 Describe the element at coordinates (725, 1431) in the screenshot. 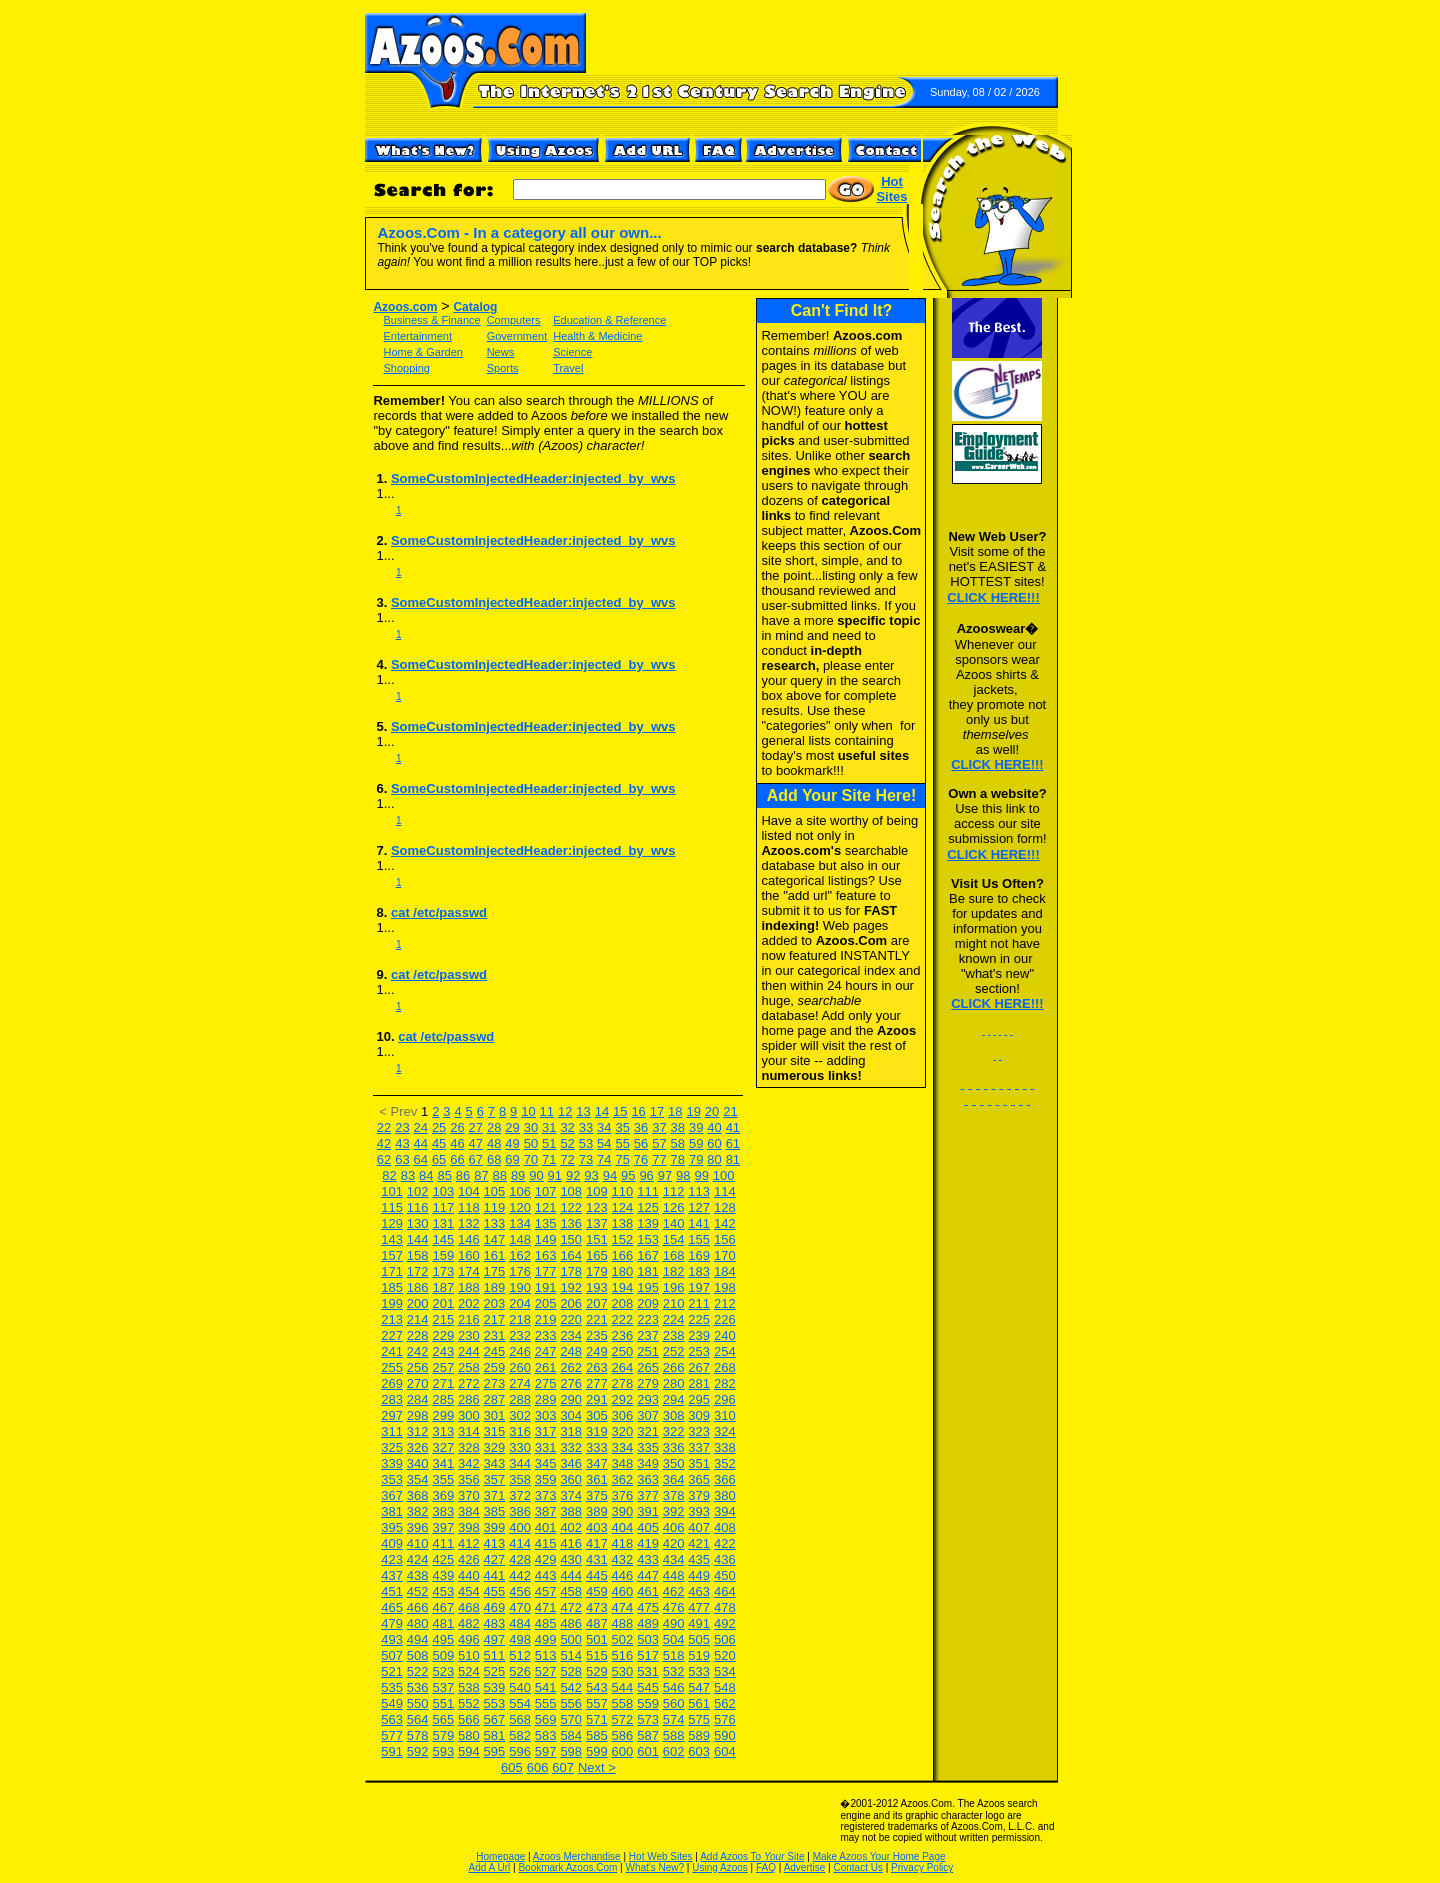

I see `324` at that location.